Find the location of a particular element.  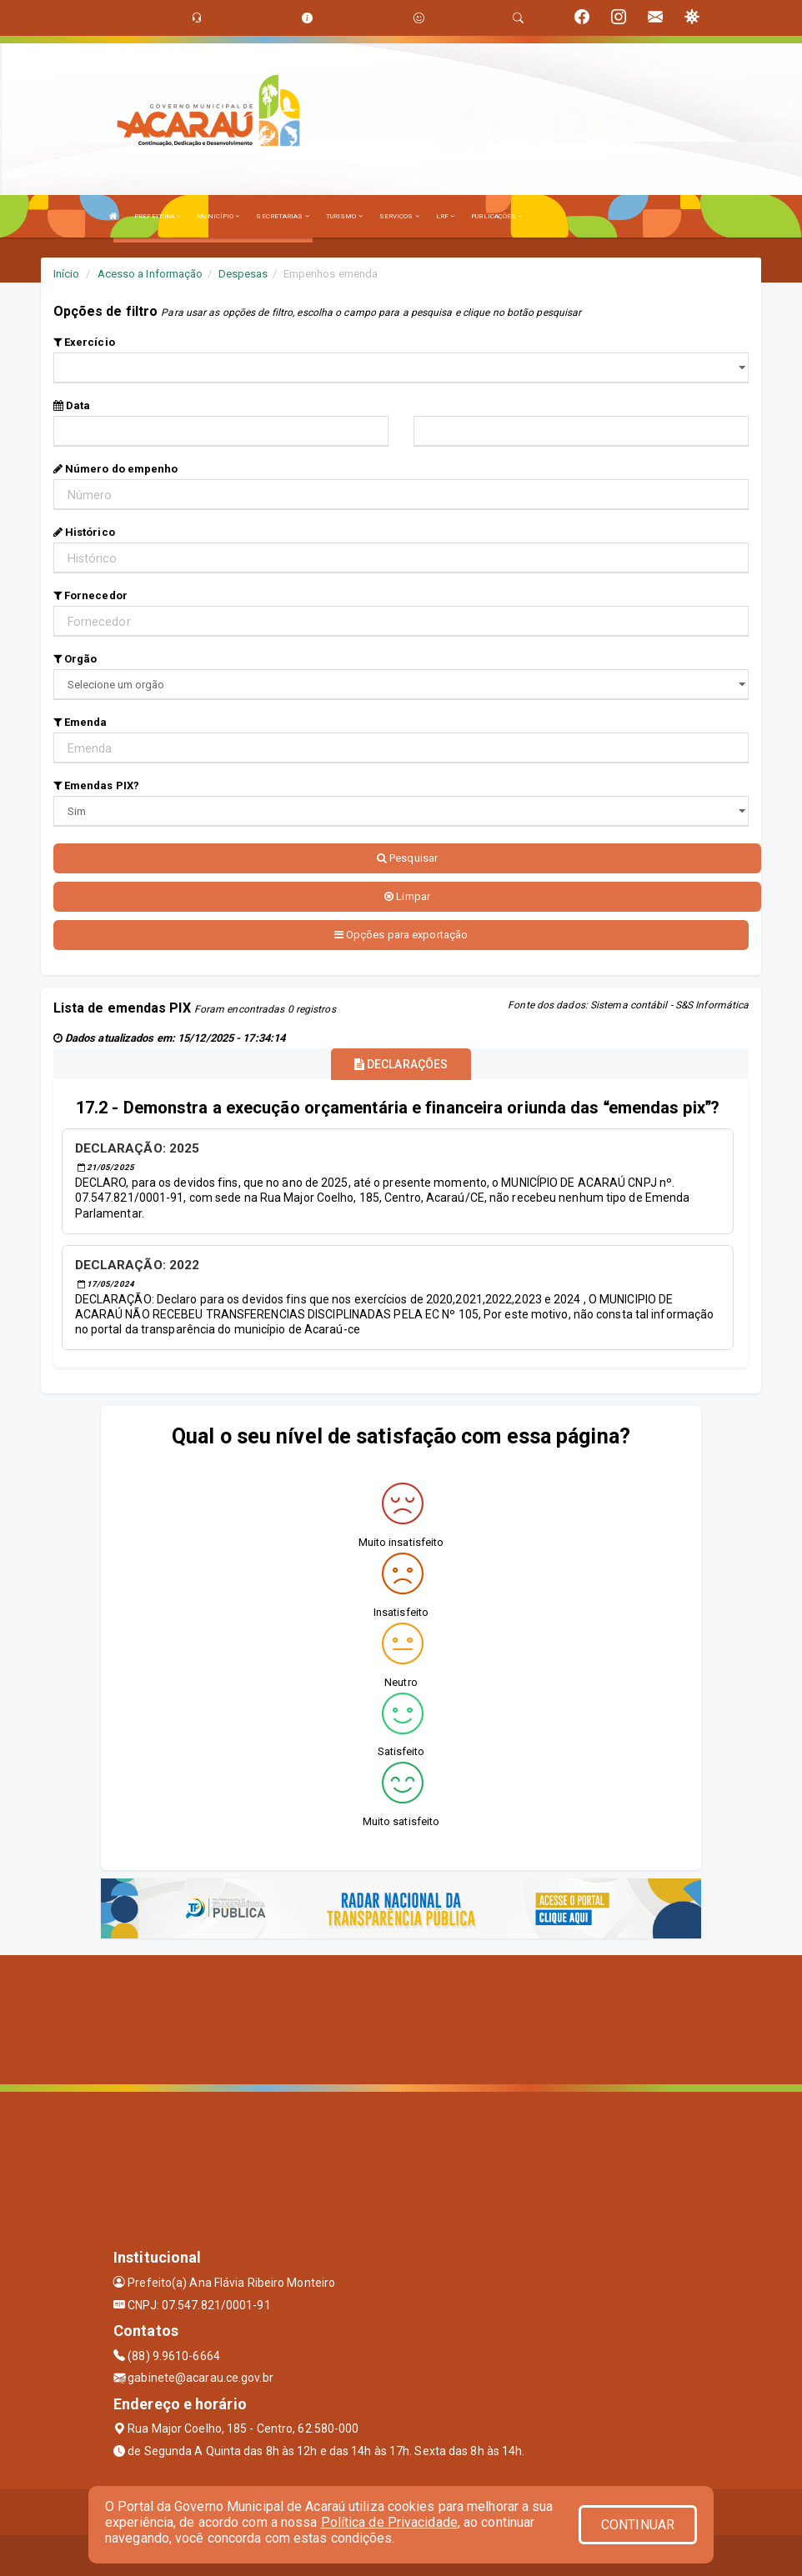

SERVIÇOS is located at coordinates (399, 216).